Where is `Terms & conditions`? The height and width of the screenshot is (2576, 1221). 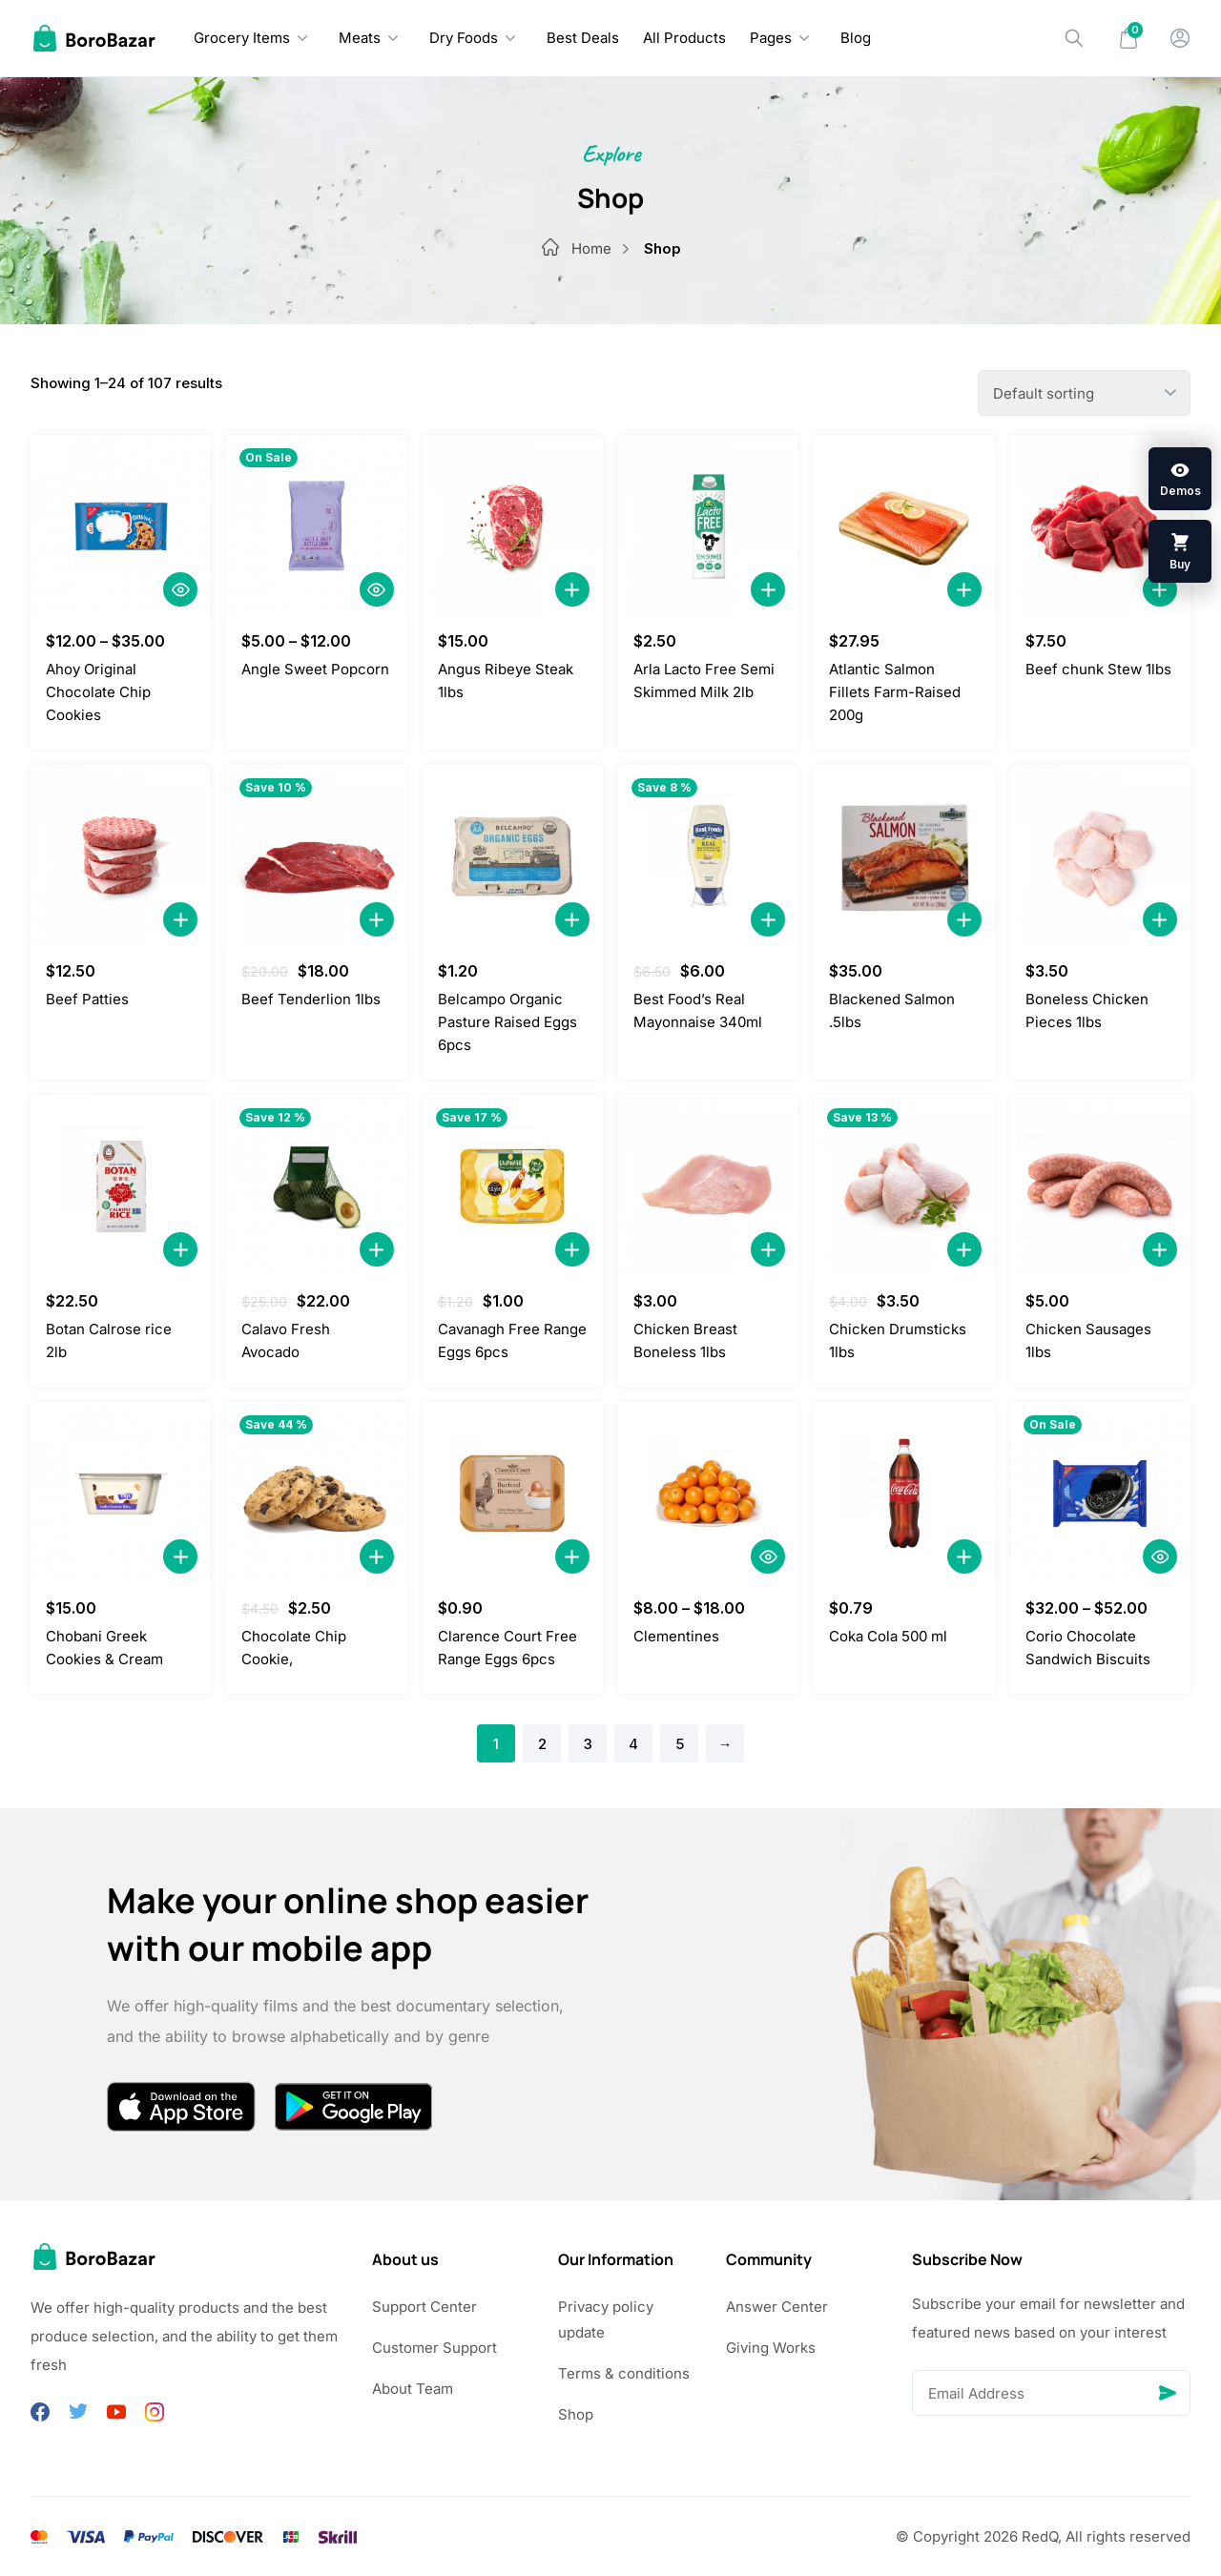 Terms & conditions is located at coordinates (624, 2373).